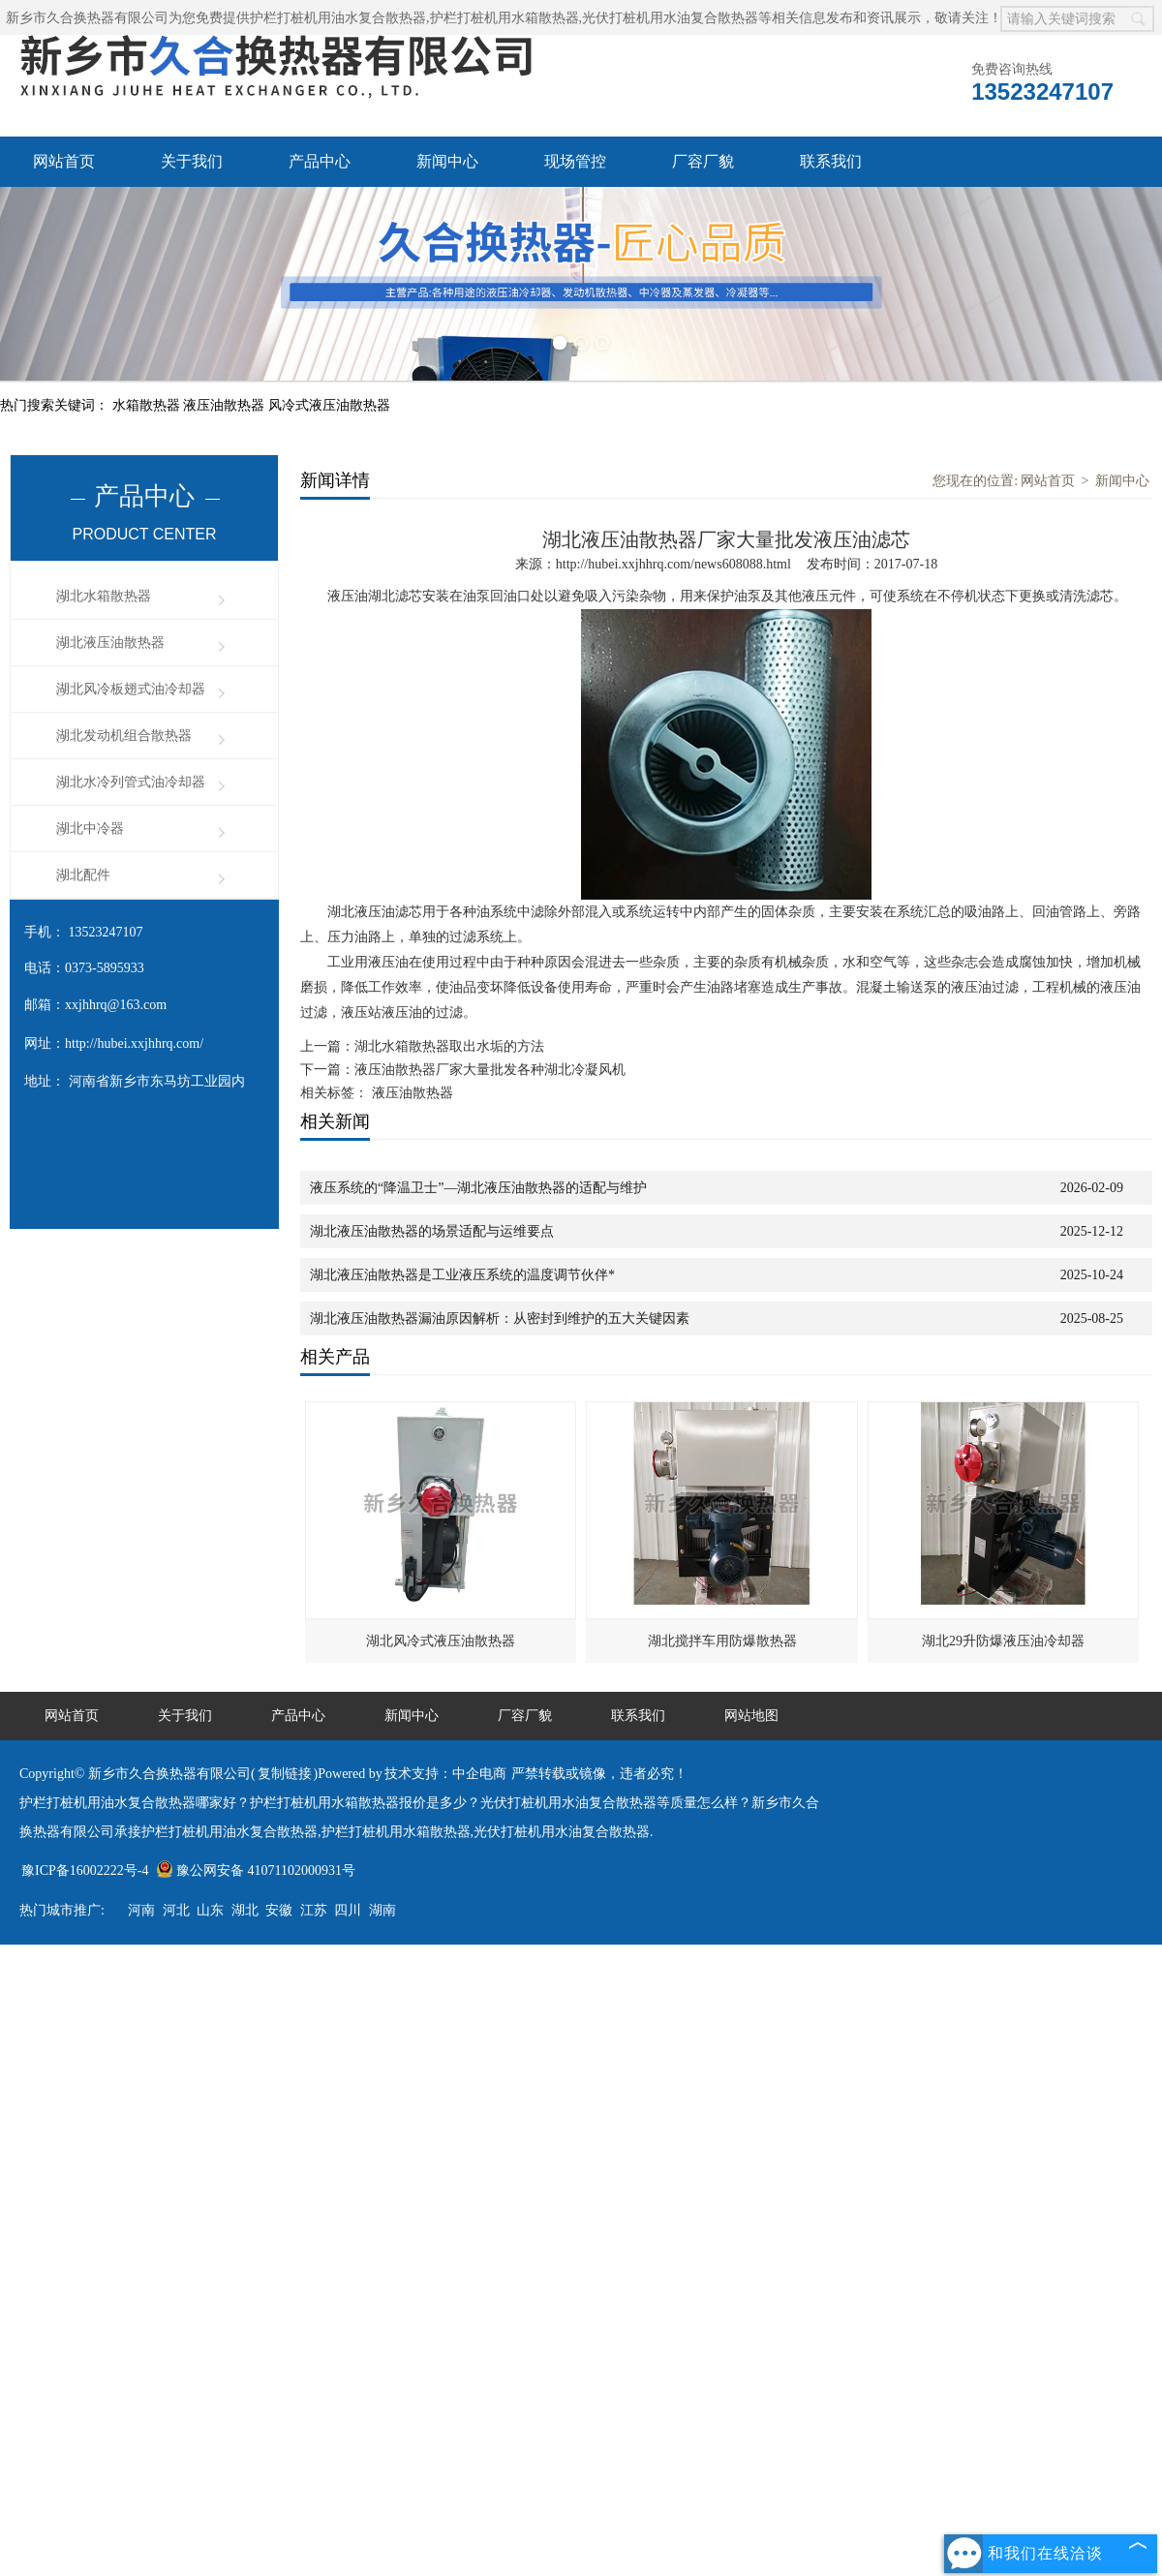 Image resolution: width=1162 pixels, height=2576 pixels. I want to click on 湖北水箱散热器, so click(103, 596).